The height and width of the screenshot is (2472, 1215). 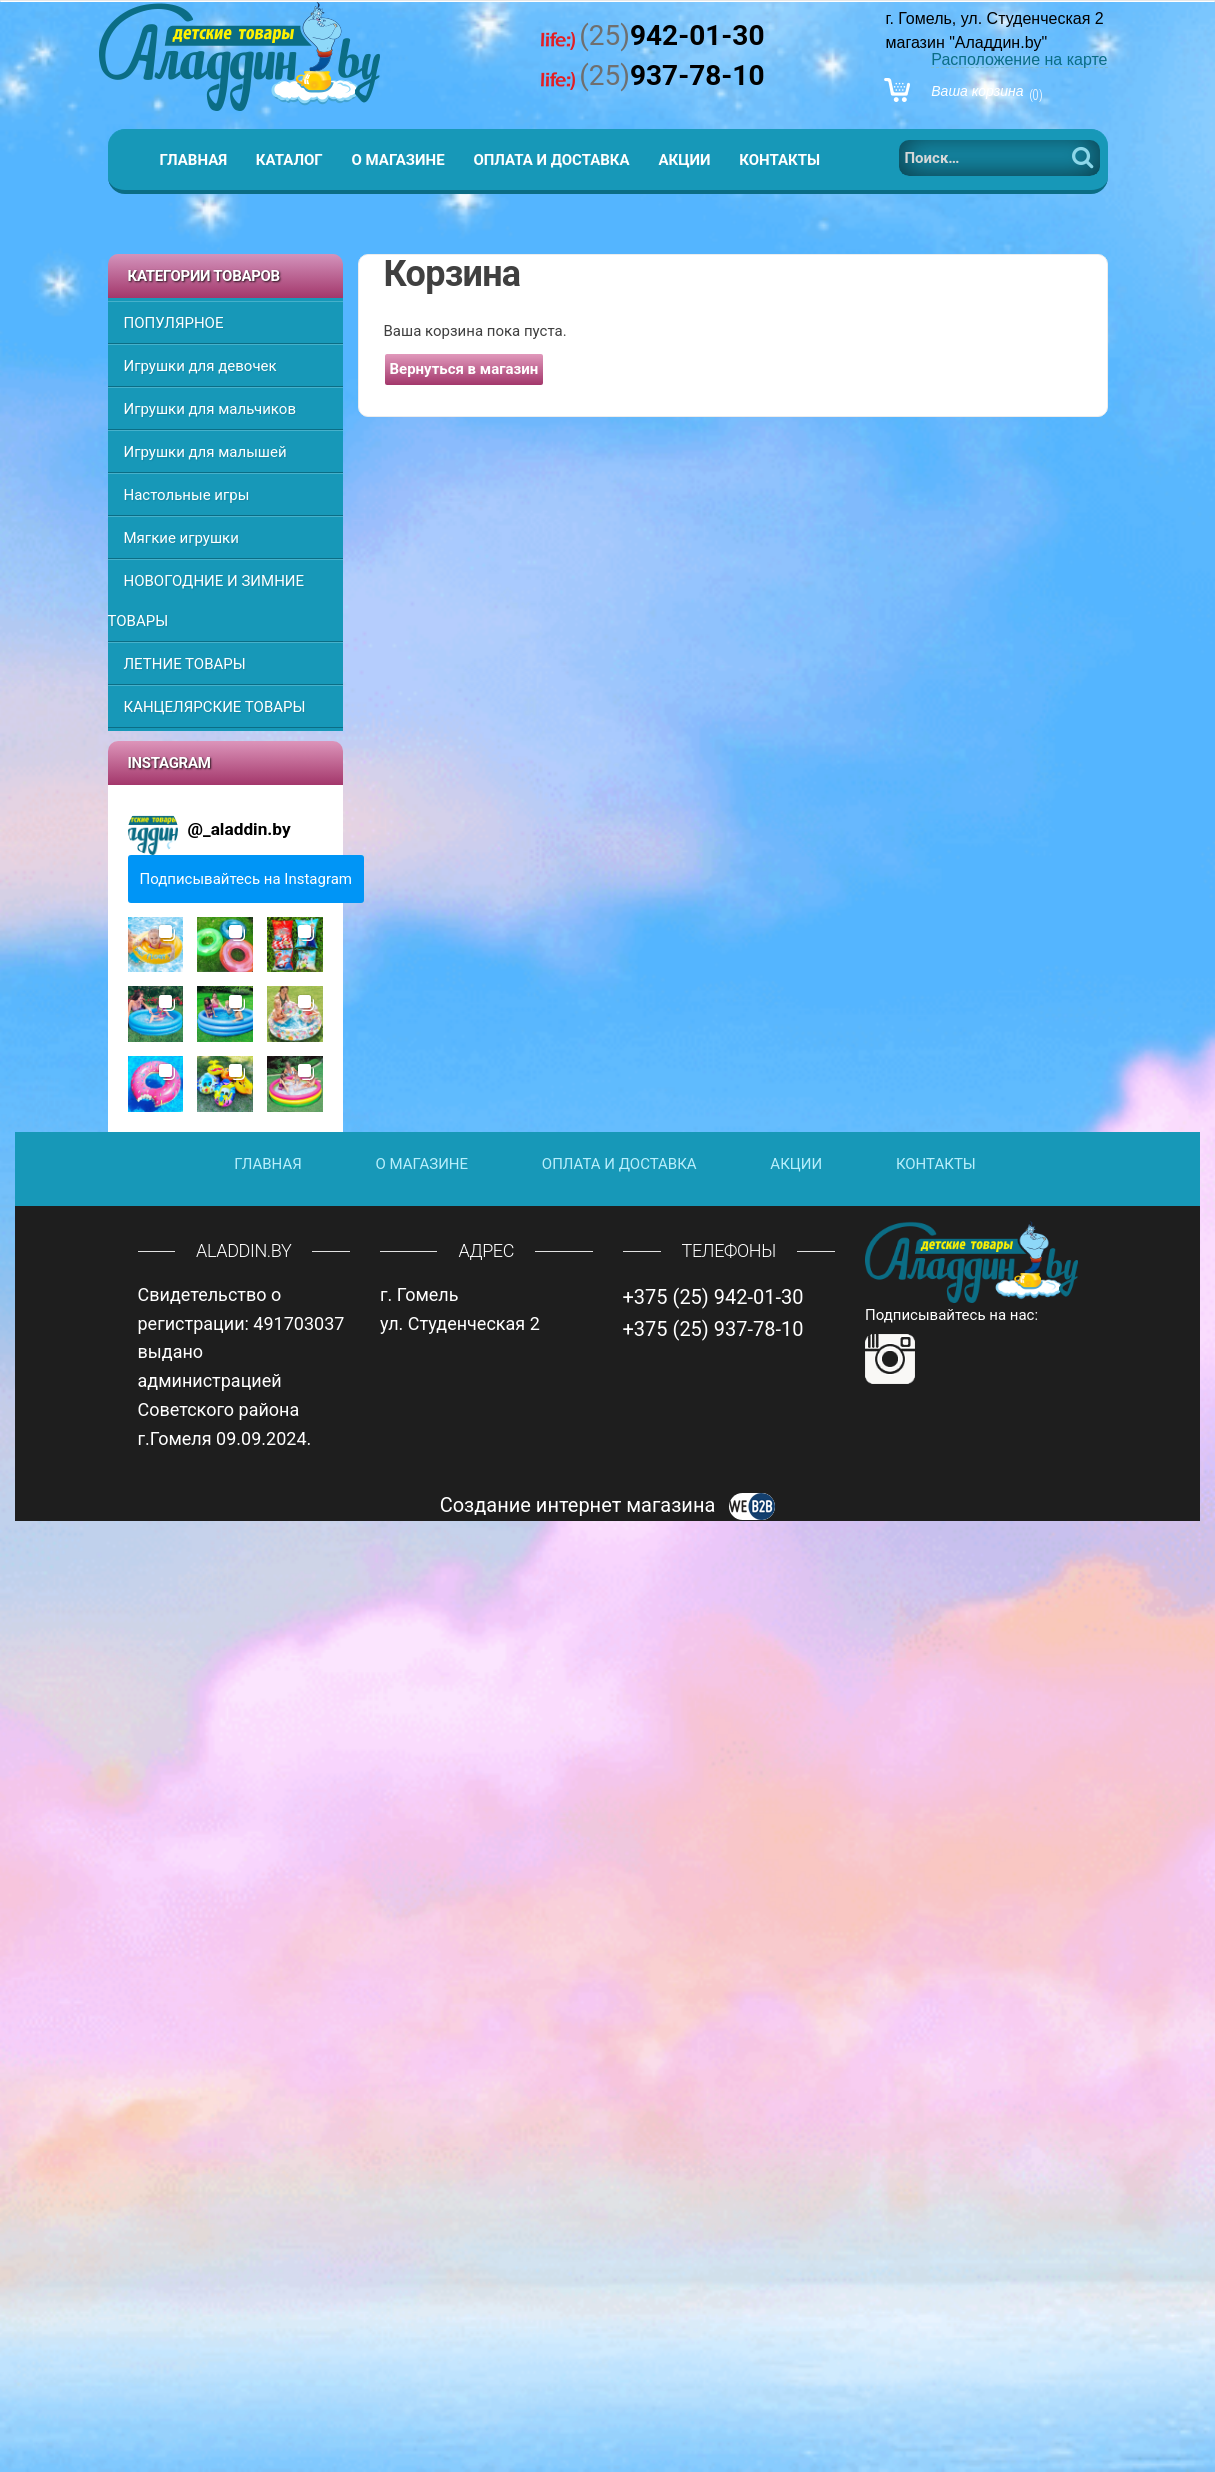 I want to click on Вернуться в магазин, so click(x=464, y=369).